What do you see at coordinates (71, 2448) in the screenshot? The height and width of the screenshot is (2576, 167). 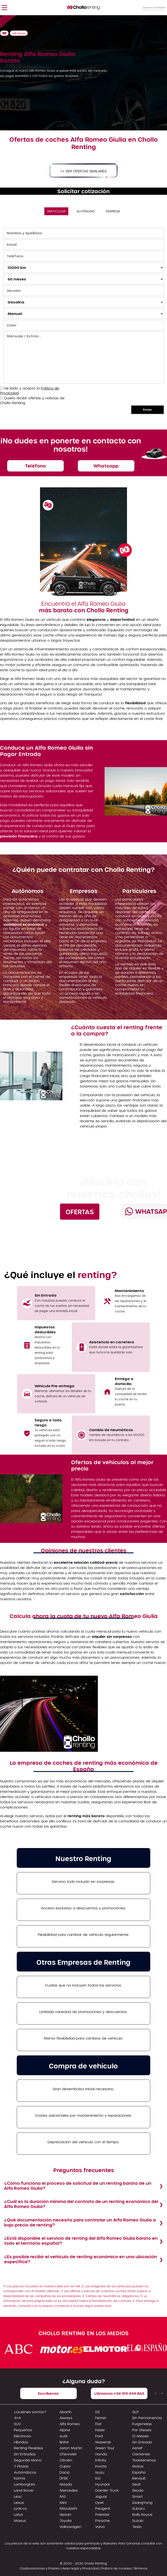 I see `Aston Martin` at bounding box center [71, 2448].